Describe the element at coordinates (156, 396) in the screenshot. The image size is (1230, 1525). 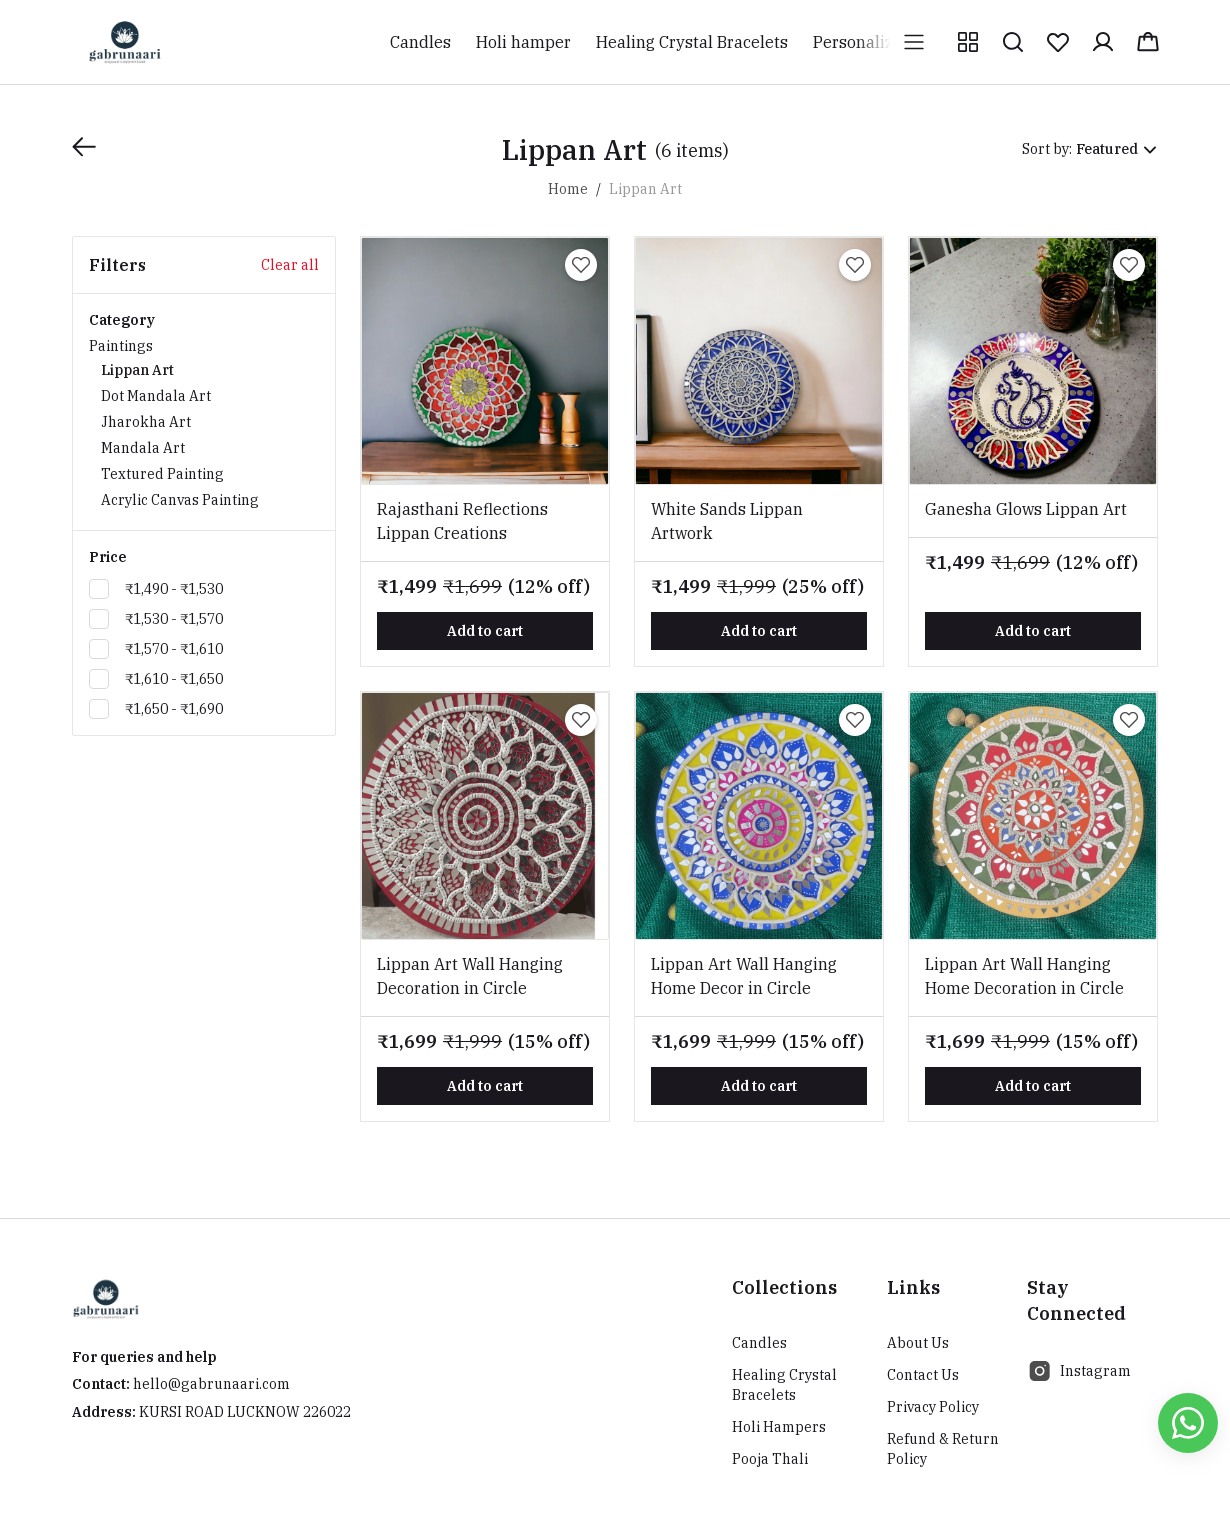
I see `Dot Mandala Art` at that location.